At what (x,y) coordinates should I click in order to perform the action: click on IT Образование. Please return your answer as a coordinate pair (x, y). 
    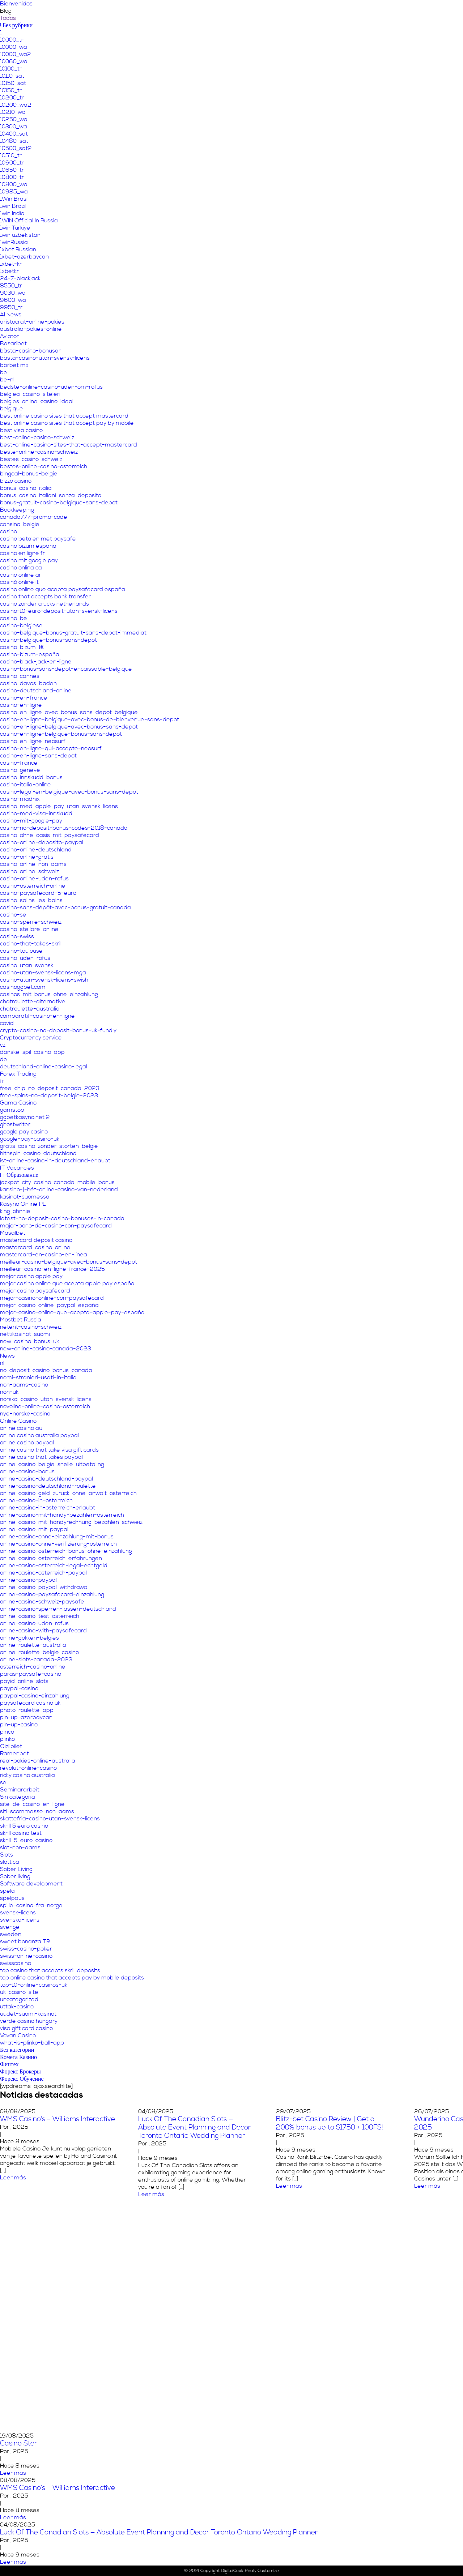
    Looking at the image, I should click on (19, 1175).